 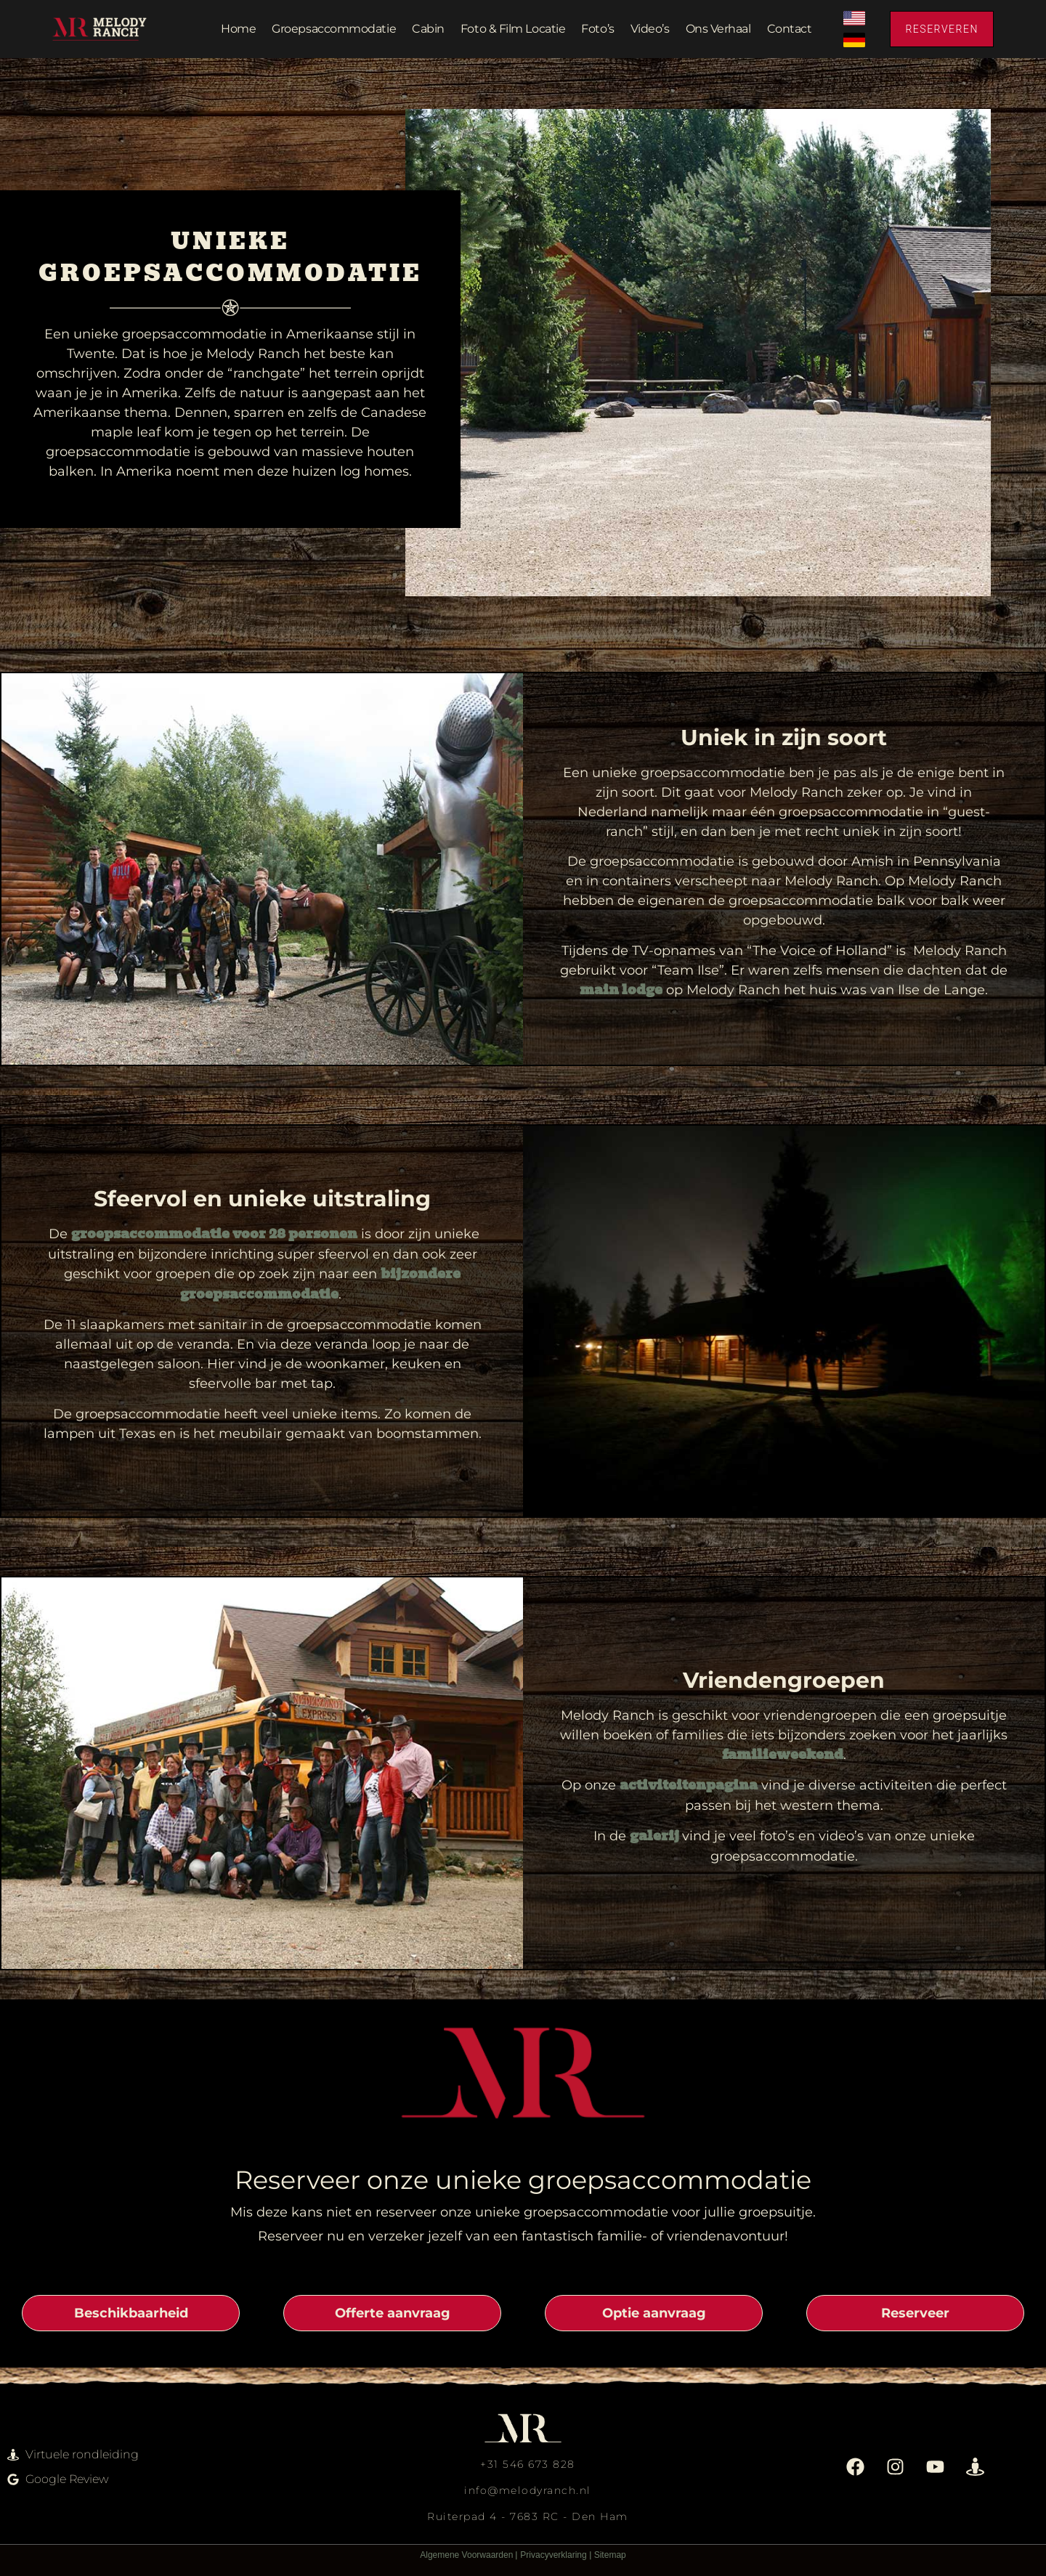 What do you see at coordinates (656, 1836) in the screenshot?
I see `galerij` at bounding box center [656, 1836].